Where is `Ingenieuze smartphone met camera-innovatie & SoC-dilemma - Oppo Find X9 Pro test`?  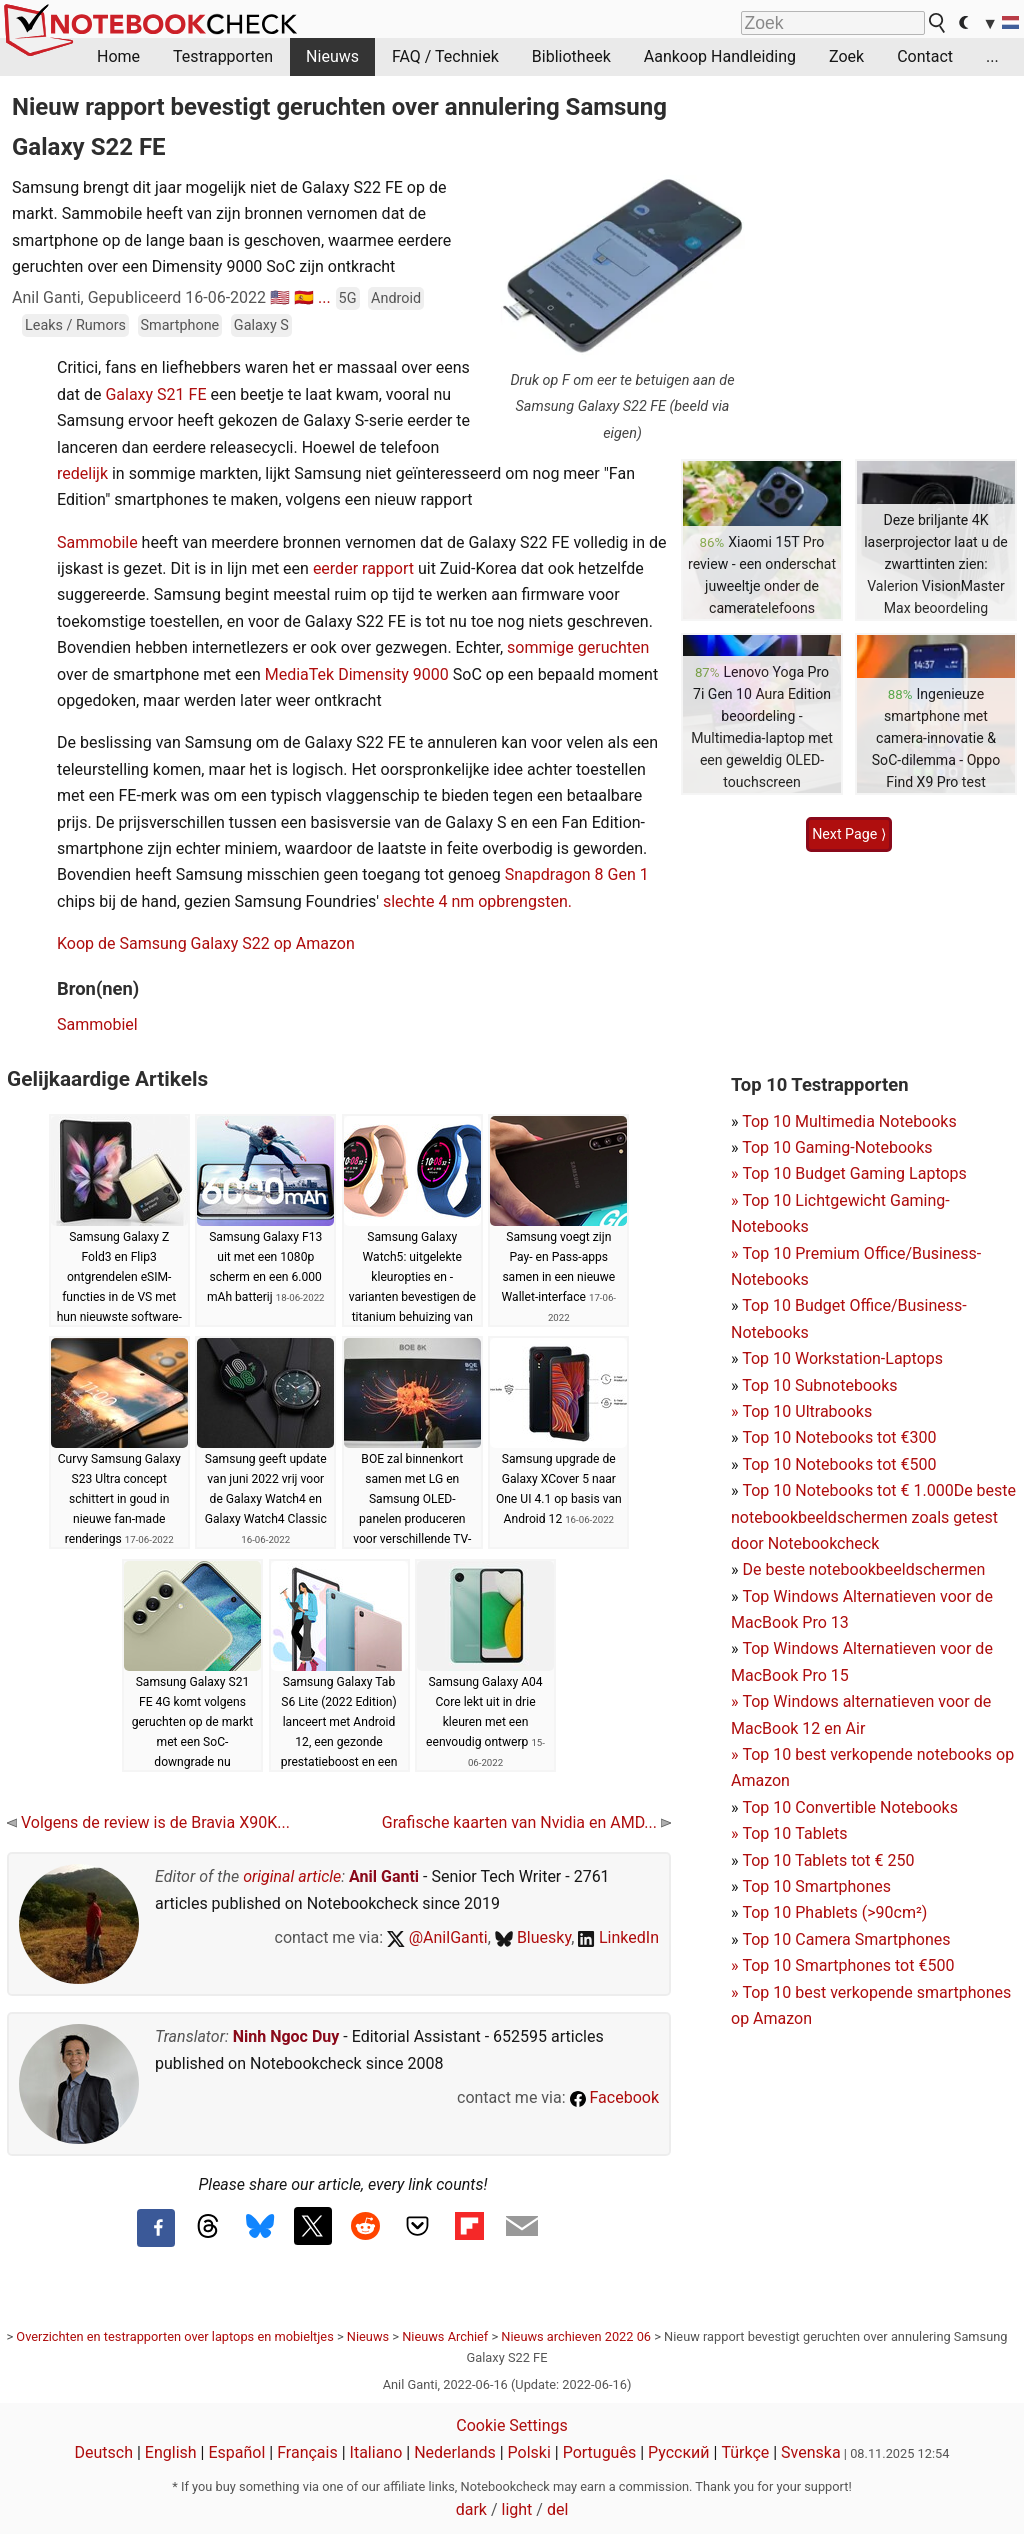
Ingenieuze smartphone met camera-innovatie & SoC-dilemma - Oppo Find X9 Pro test is located at coordinates (936, 738).